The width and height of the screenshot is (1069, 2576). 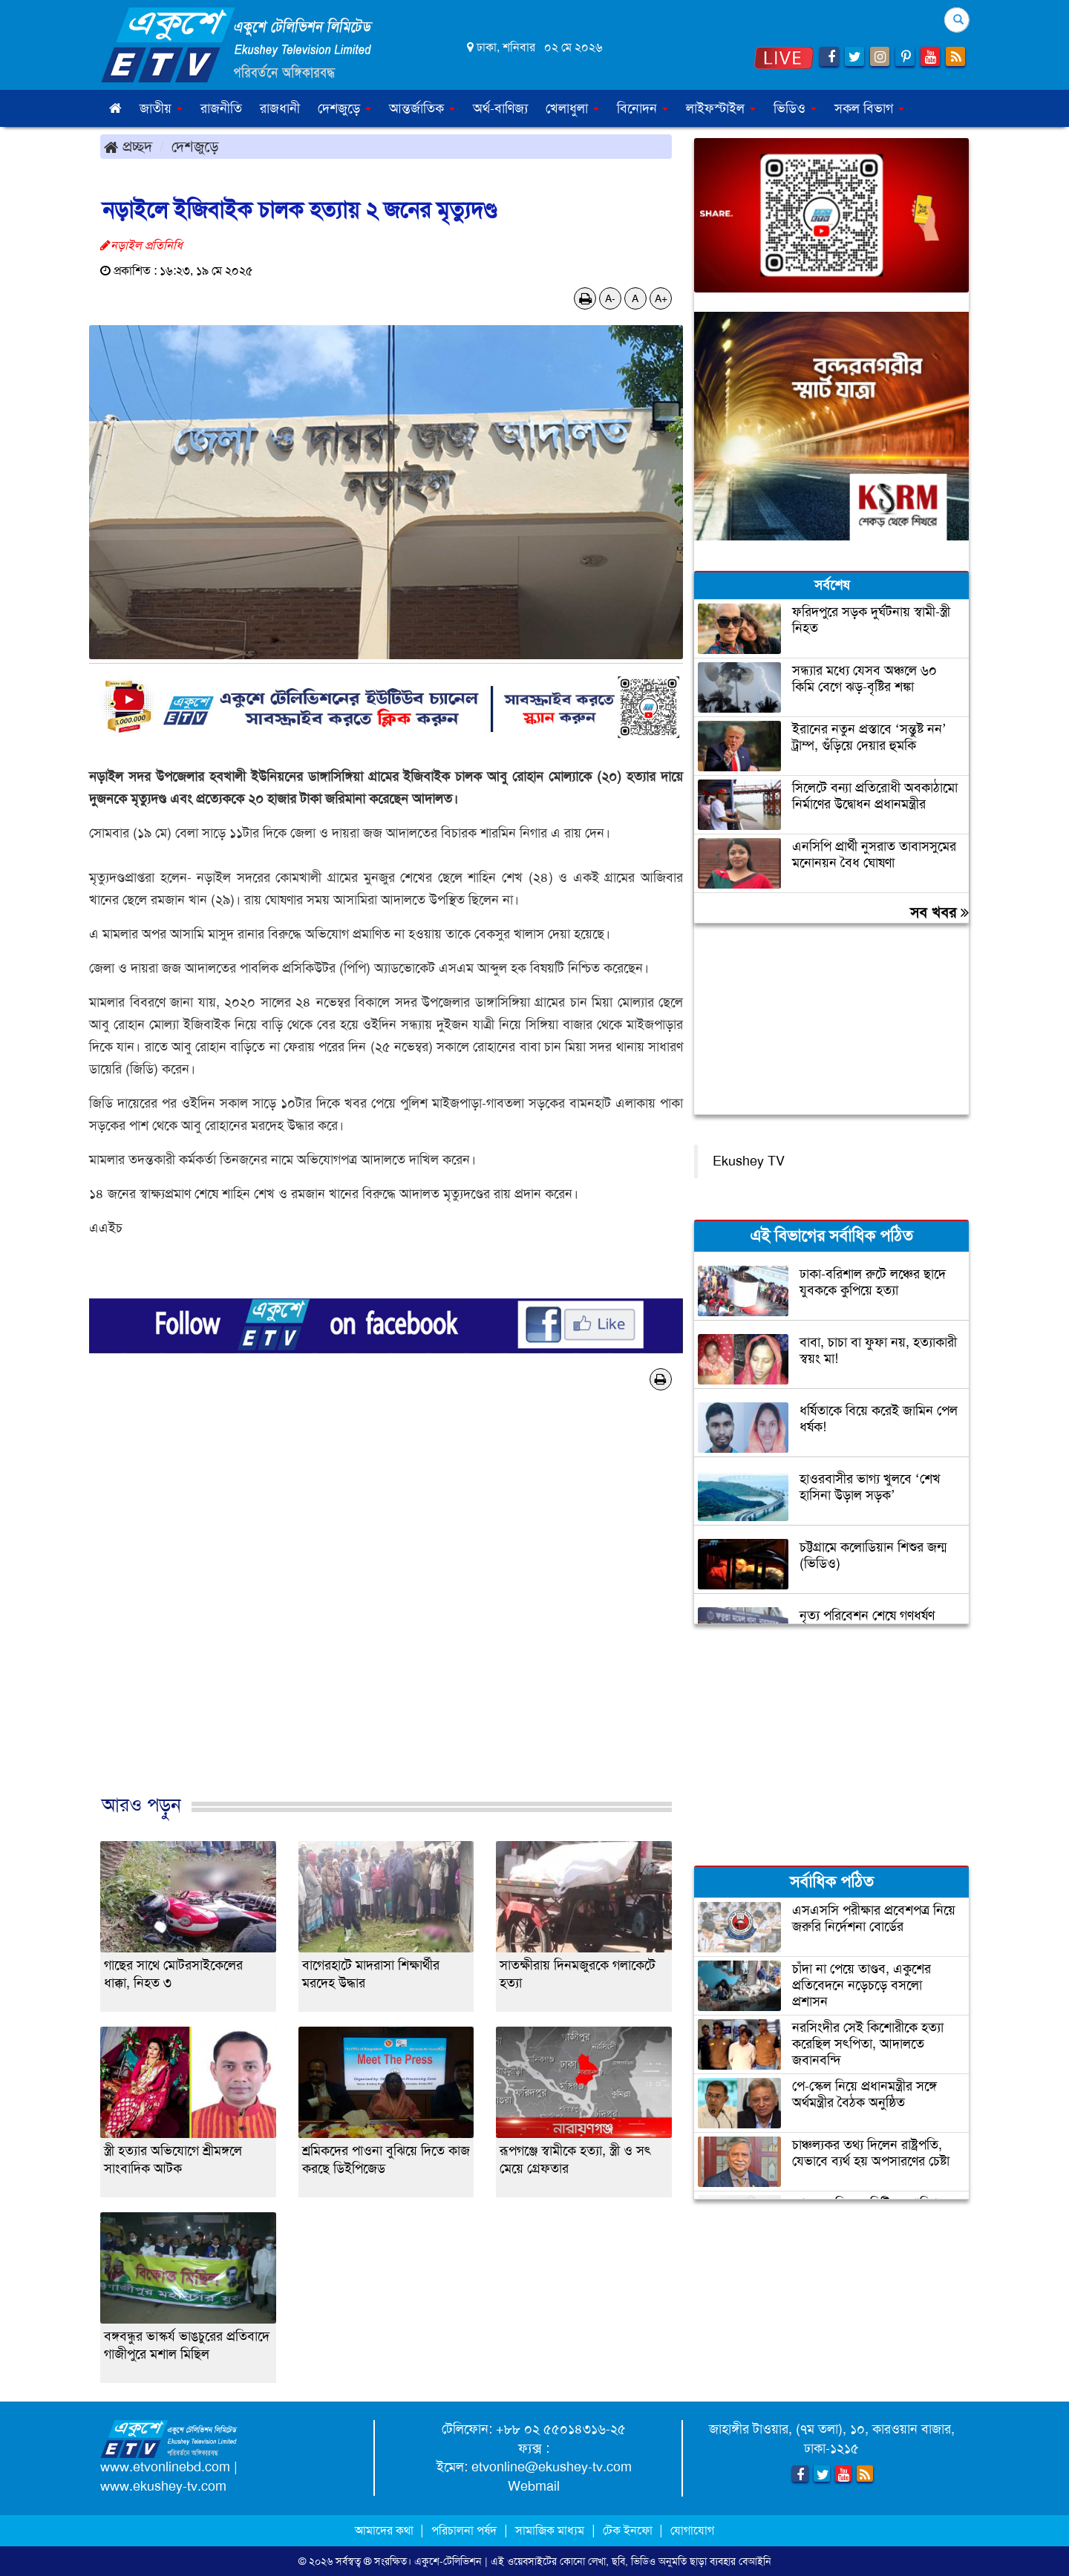 I want to click on Webmail, so click(x=534, y=2486).